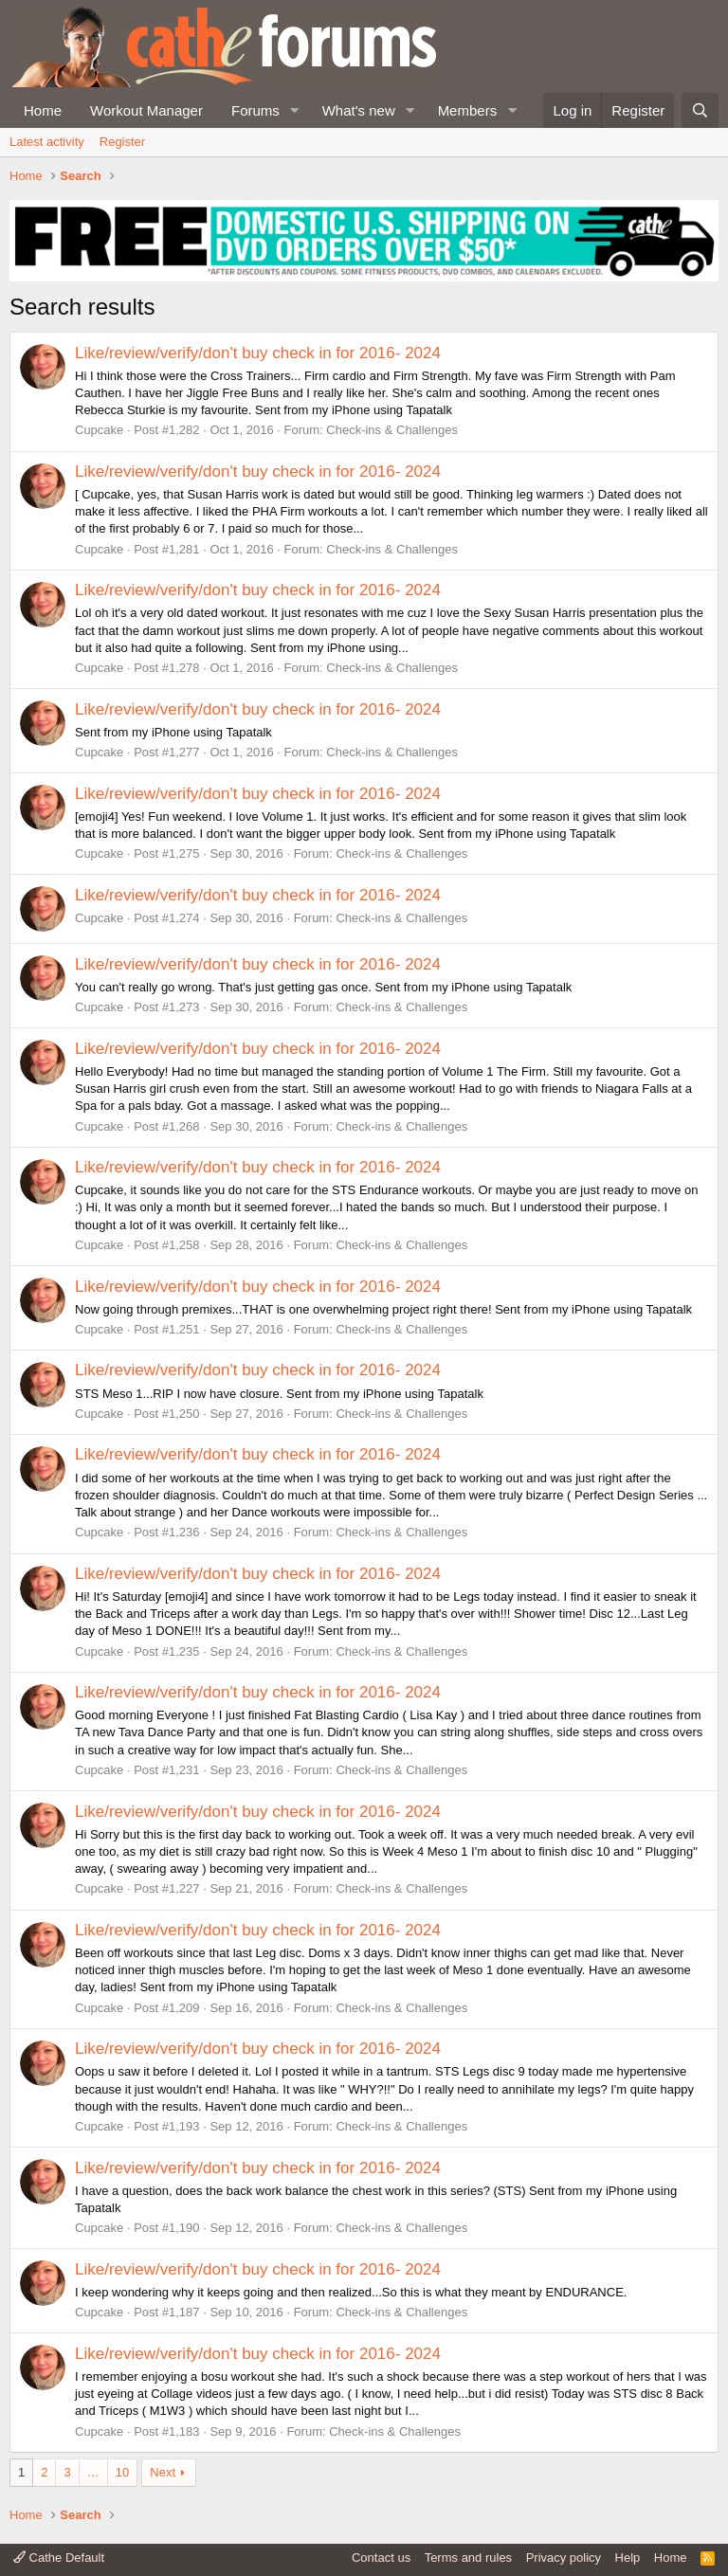  Describe the element at coordinates (258, 353) in the screenshot. I see `Like/review/verify/don't buy check in for 2016- 2024` at that location.